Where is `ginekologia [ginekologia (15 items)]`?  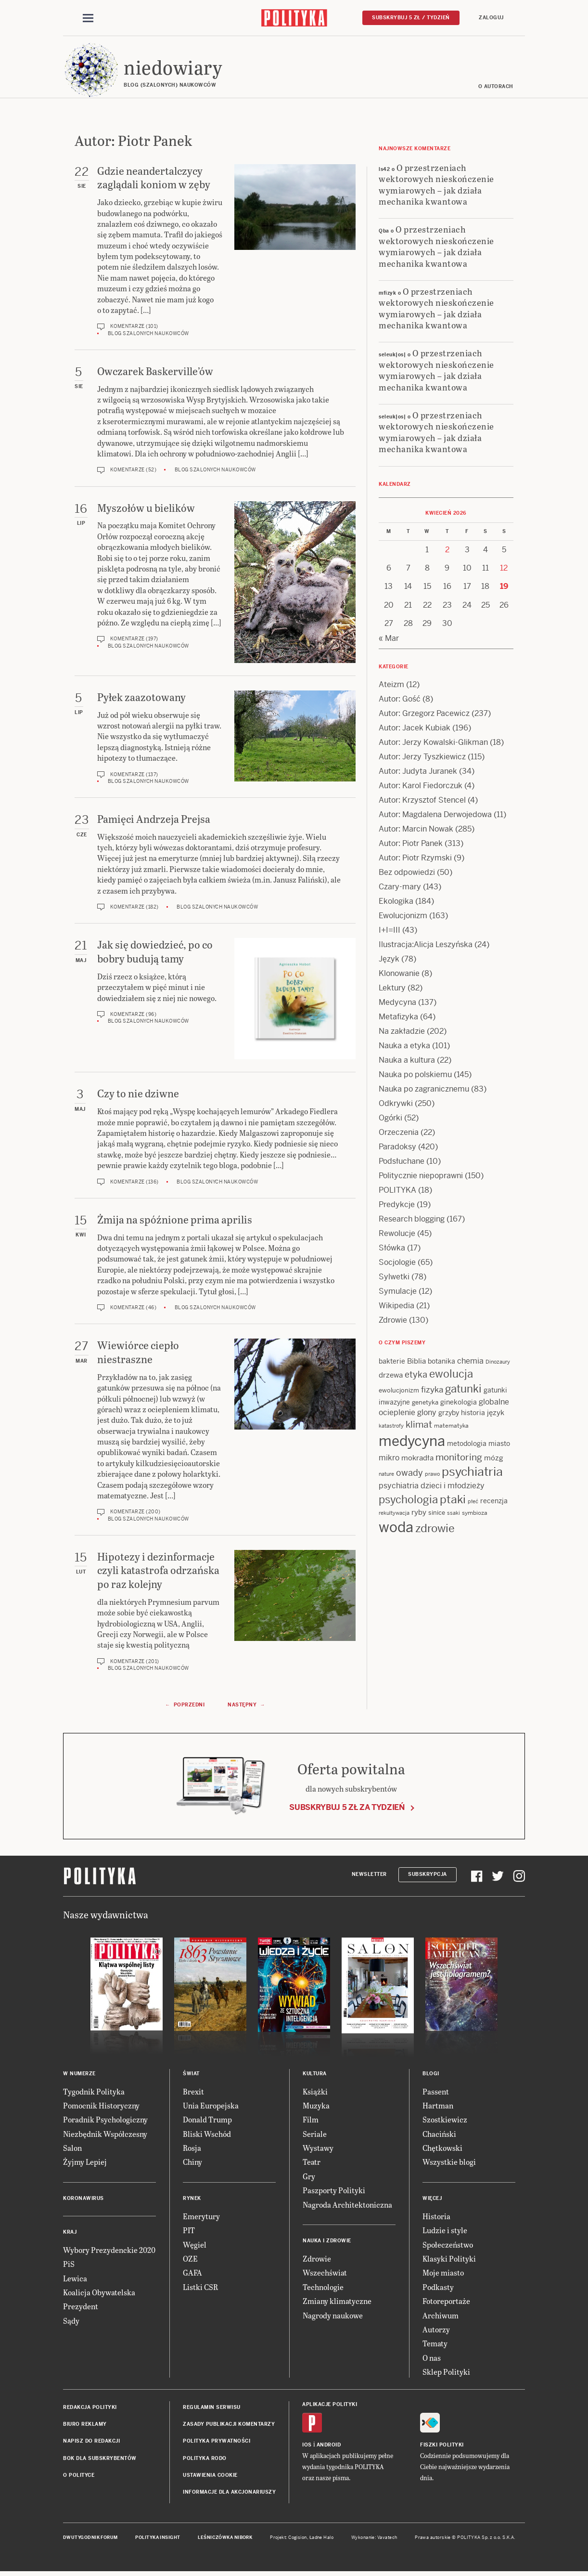
ginekologia [ginekologia (15 items)] is located at coordinates (458, 1403).